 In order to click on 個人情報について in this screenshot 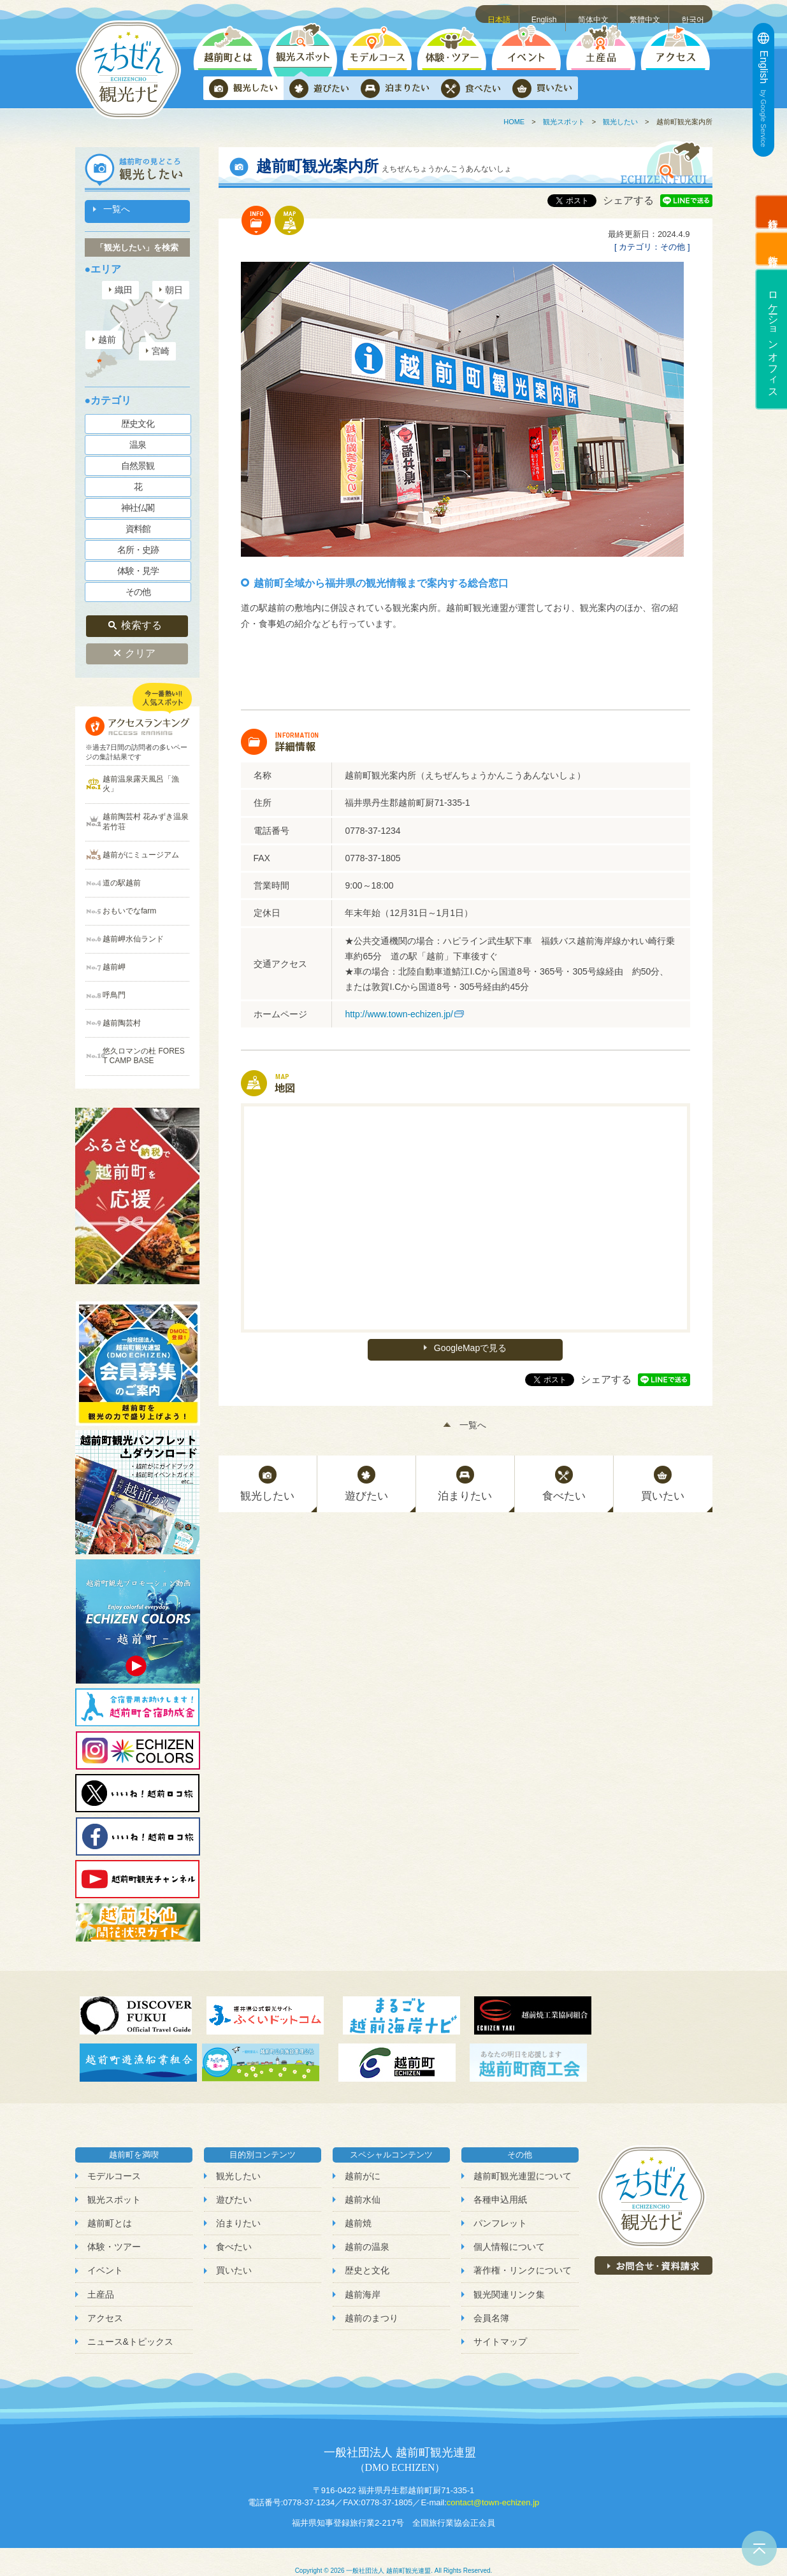, I will do `click(509, 2229)`.